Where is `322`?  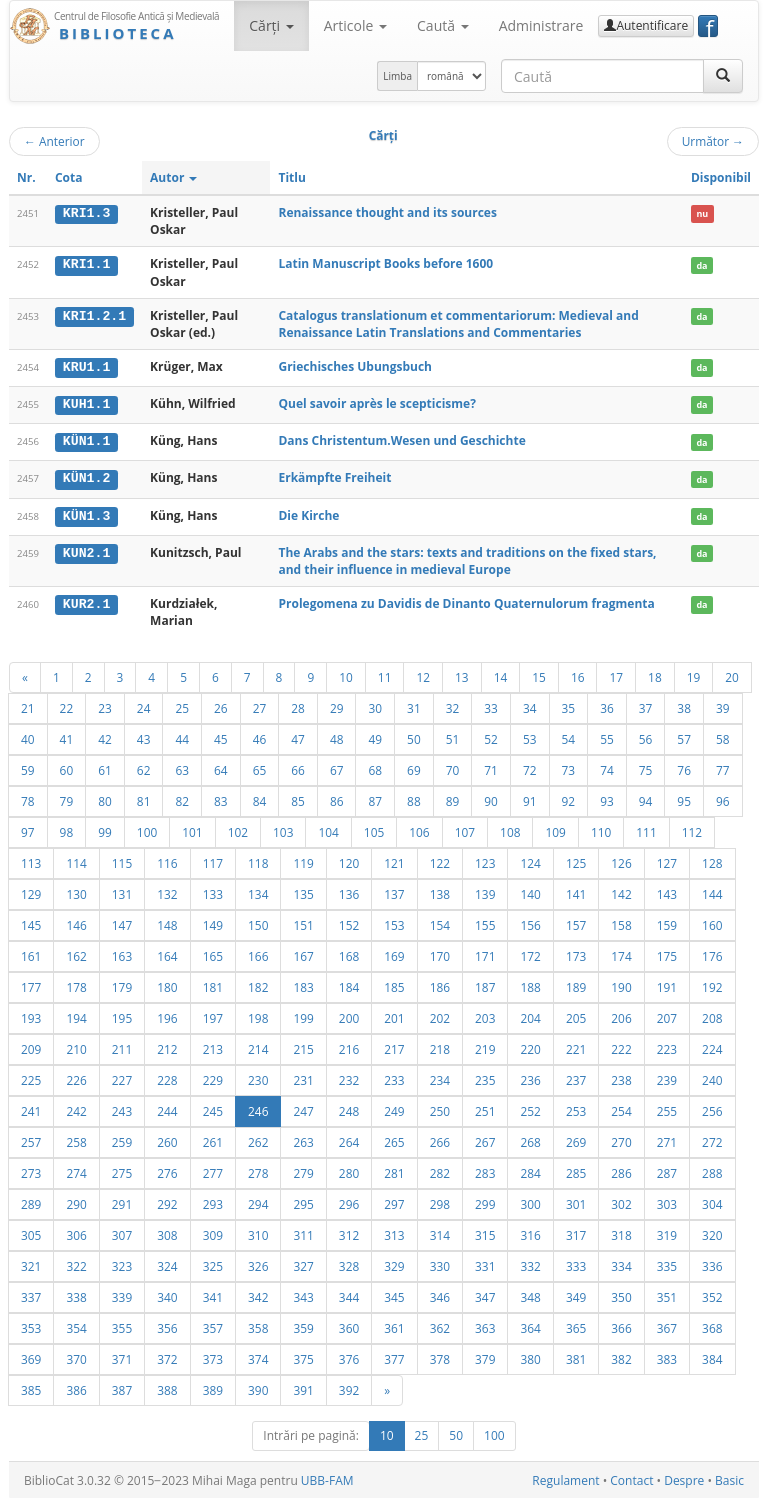 322 is located at coordinates (76, 1264).